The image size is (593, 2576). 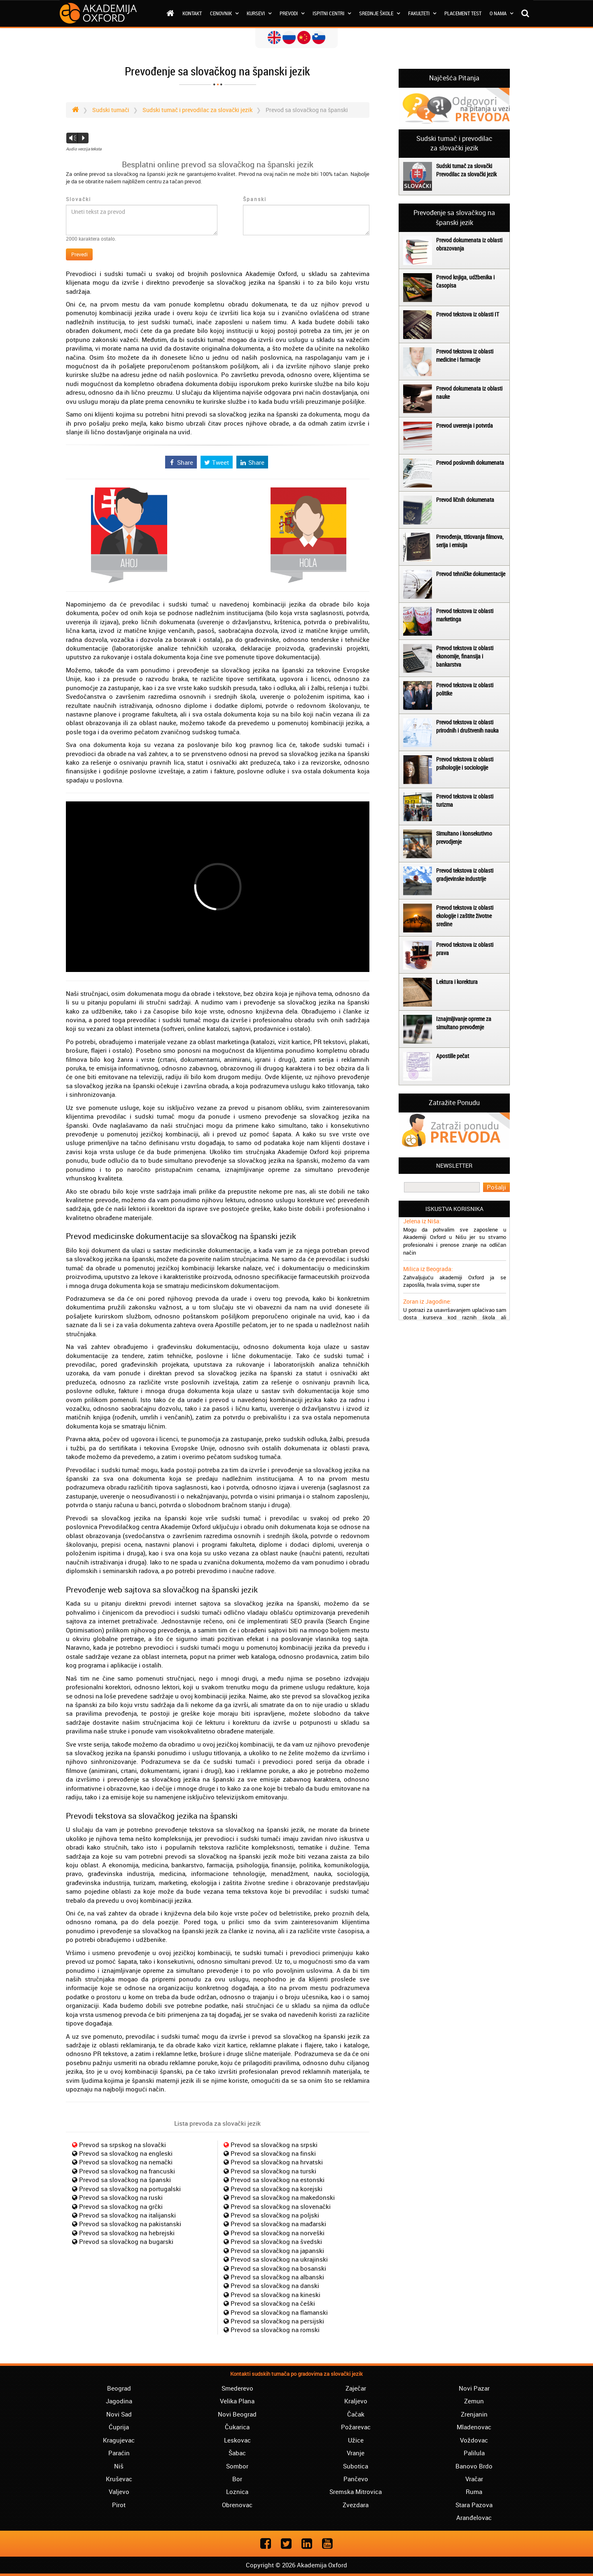 I want to click on Prevod sa slovačkog na finski, so click(x=273, y=2153).